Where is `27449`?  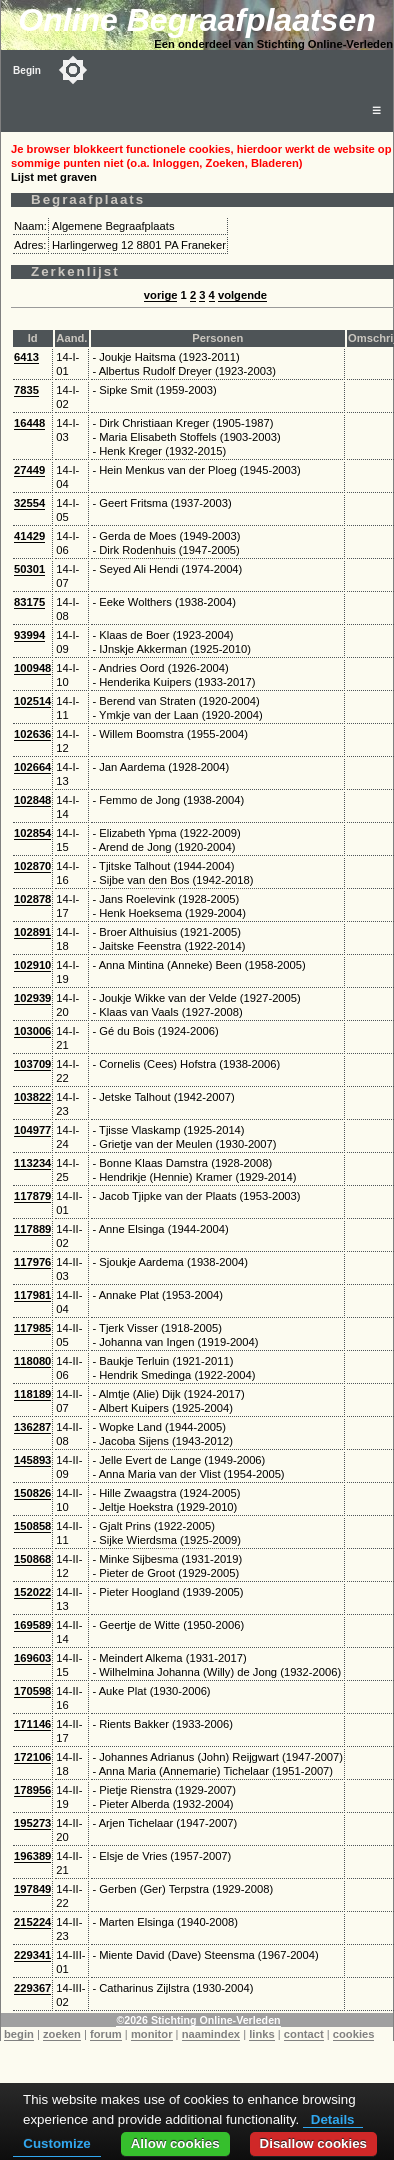
27449 is located at coordinates (29, 470).